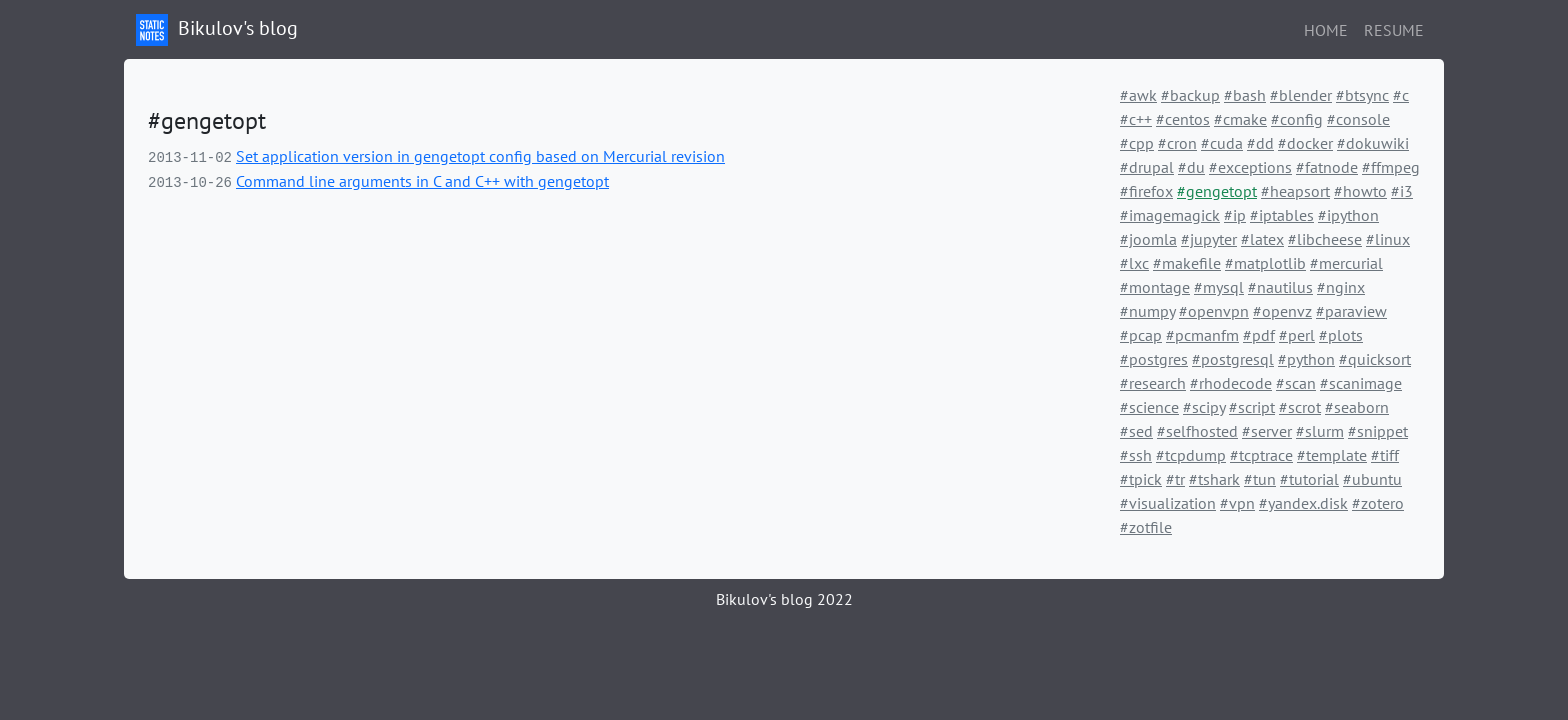  Describe the element at coordinates (1153, 383) in the screenshot. I see `#research` at that location.